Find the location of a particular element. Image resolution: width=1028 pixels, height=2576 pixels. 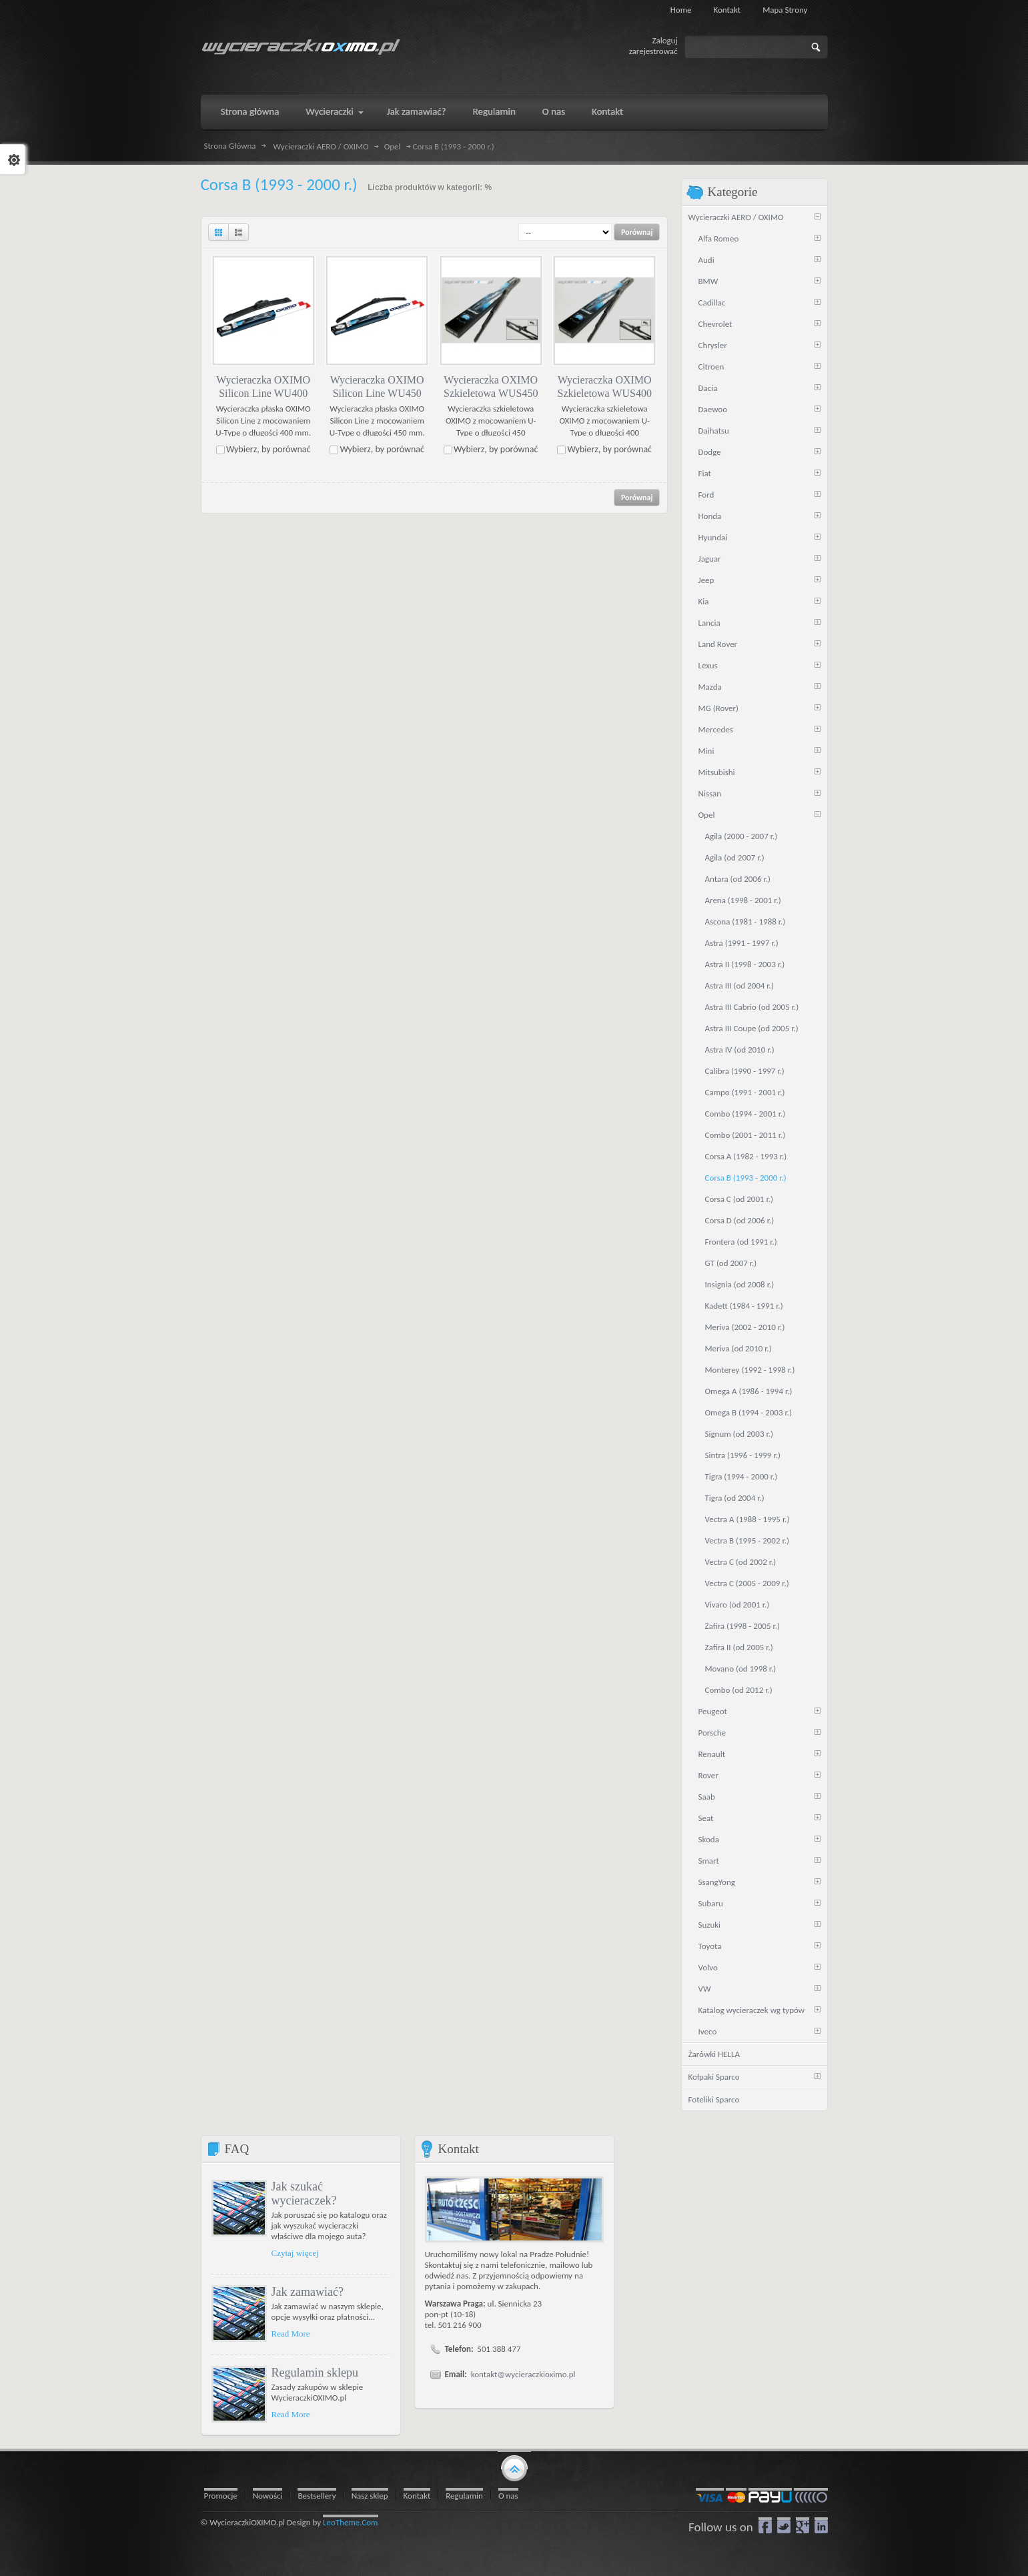

Kia is located at coordinates (703, 601).